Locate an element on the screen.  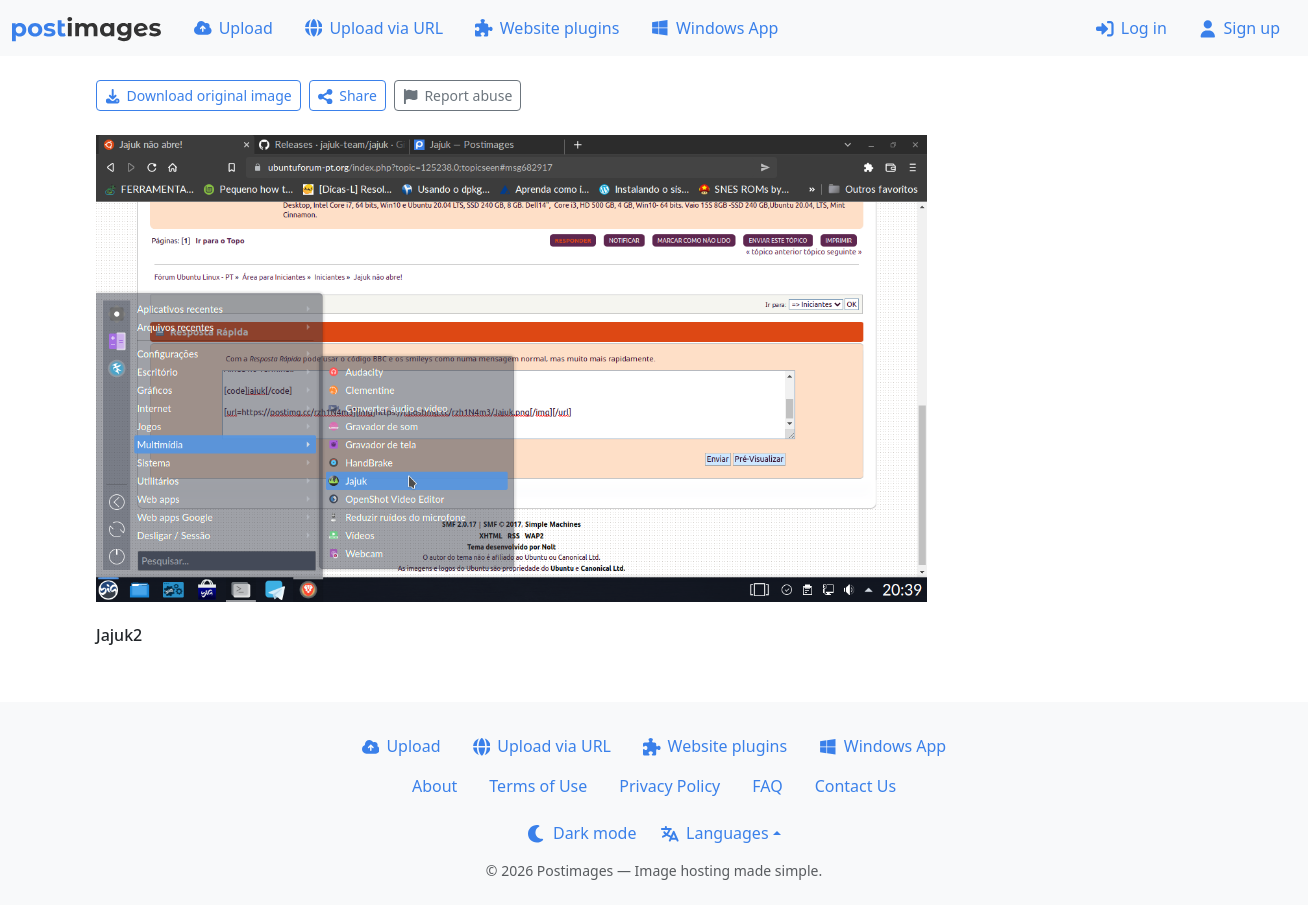
Privacy Policy is located at coordinates (669, 786).